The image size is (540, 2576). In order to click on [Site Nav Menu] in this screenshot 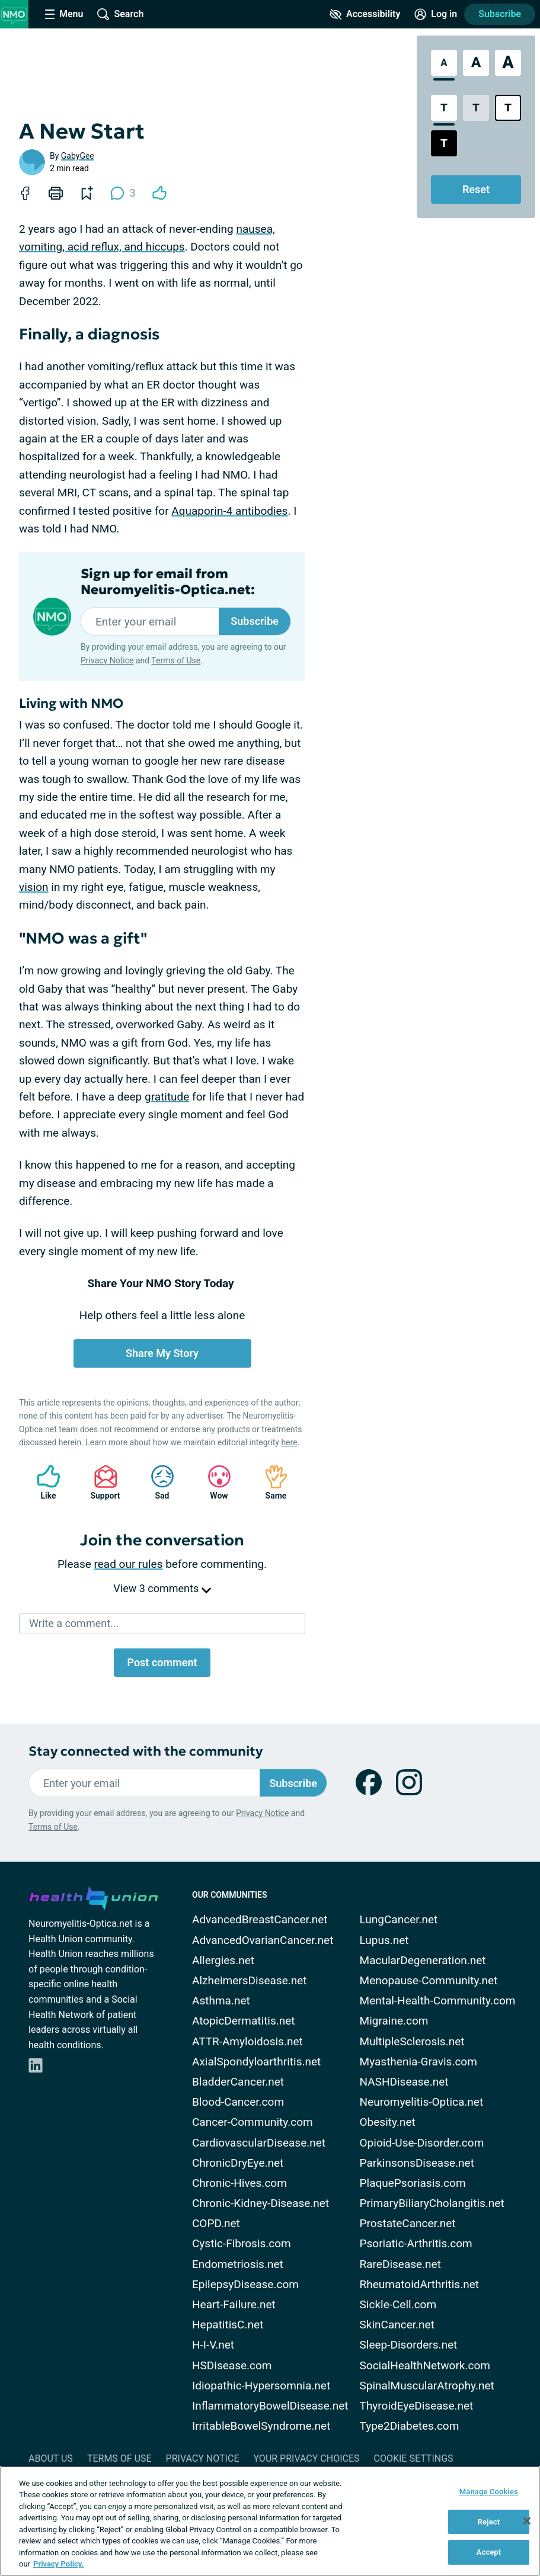, I will do `click(64, 14)`.